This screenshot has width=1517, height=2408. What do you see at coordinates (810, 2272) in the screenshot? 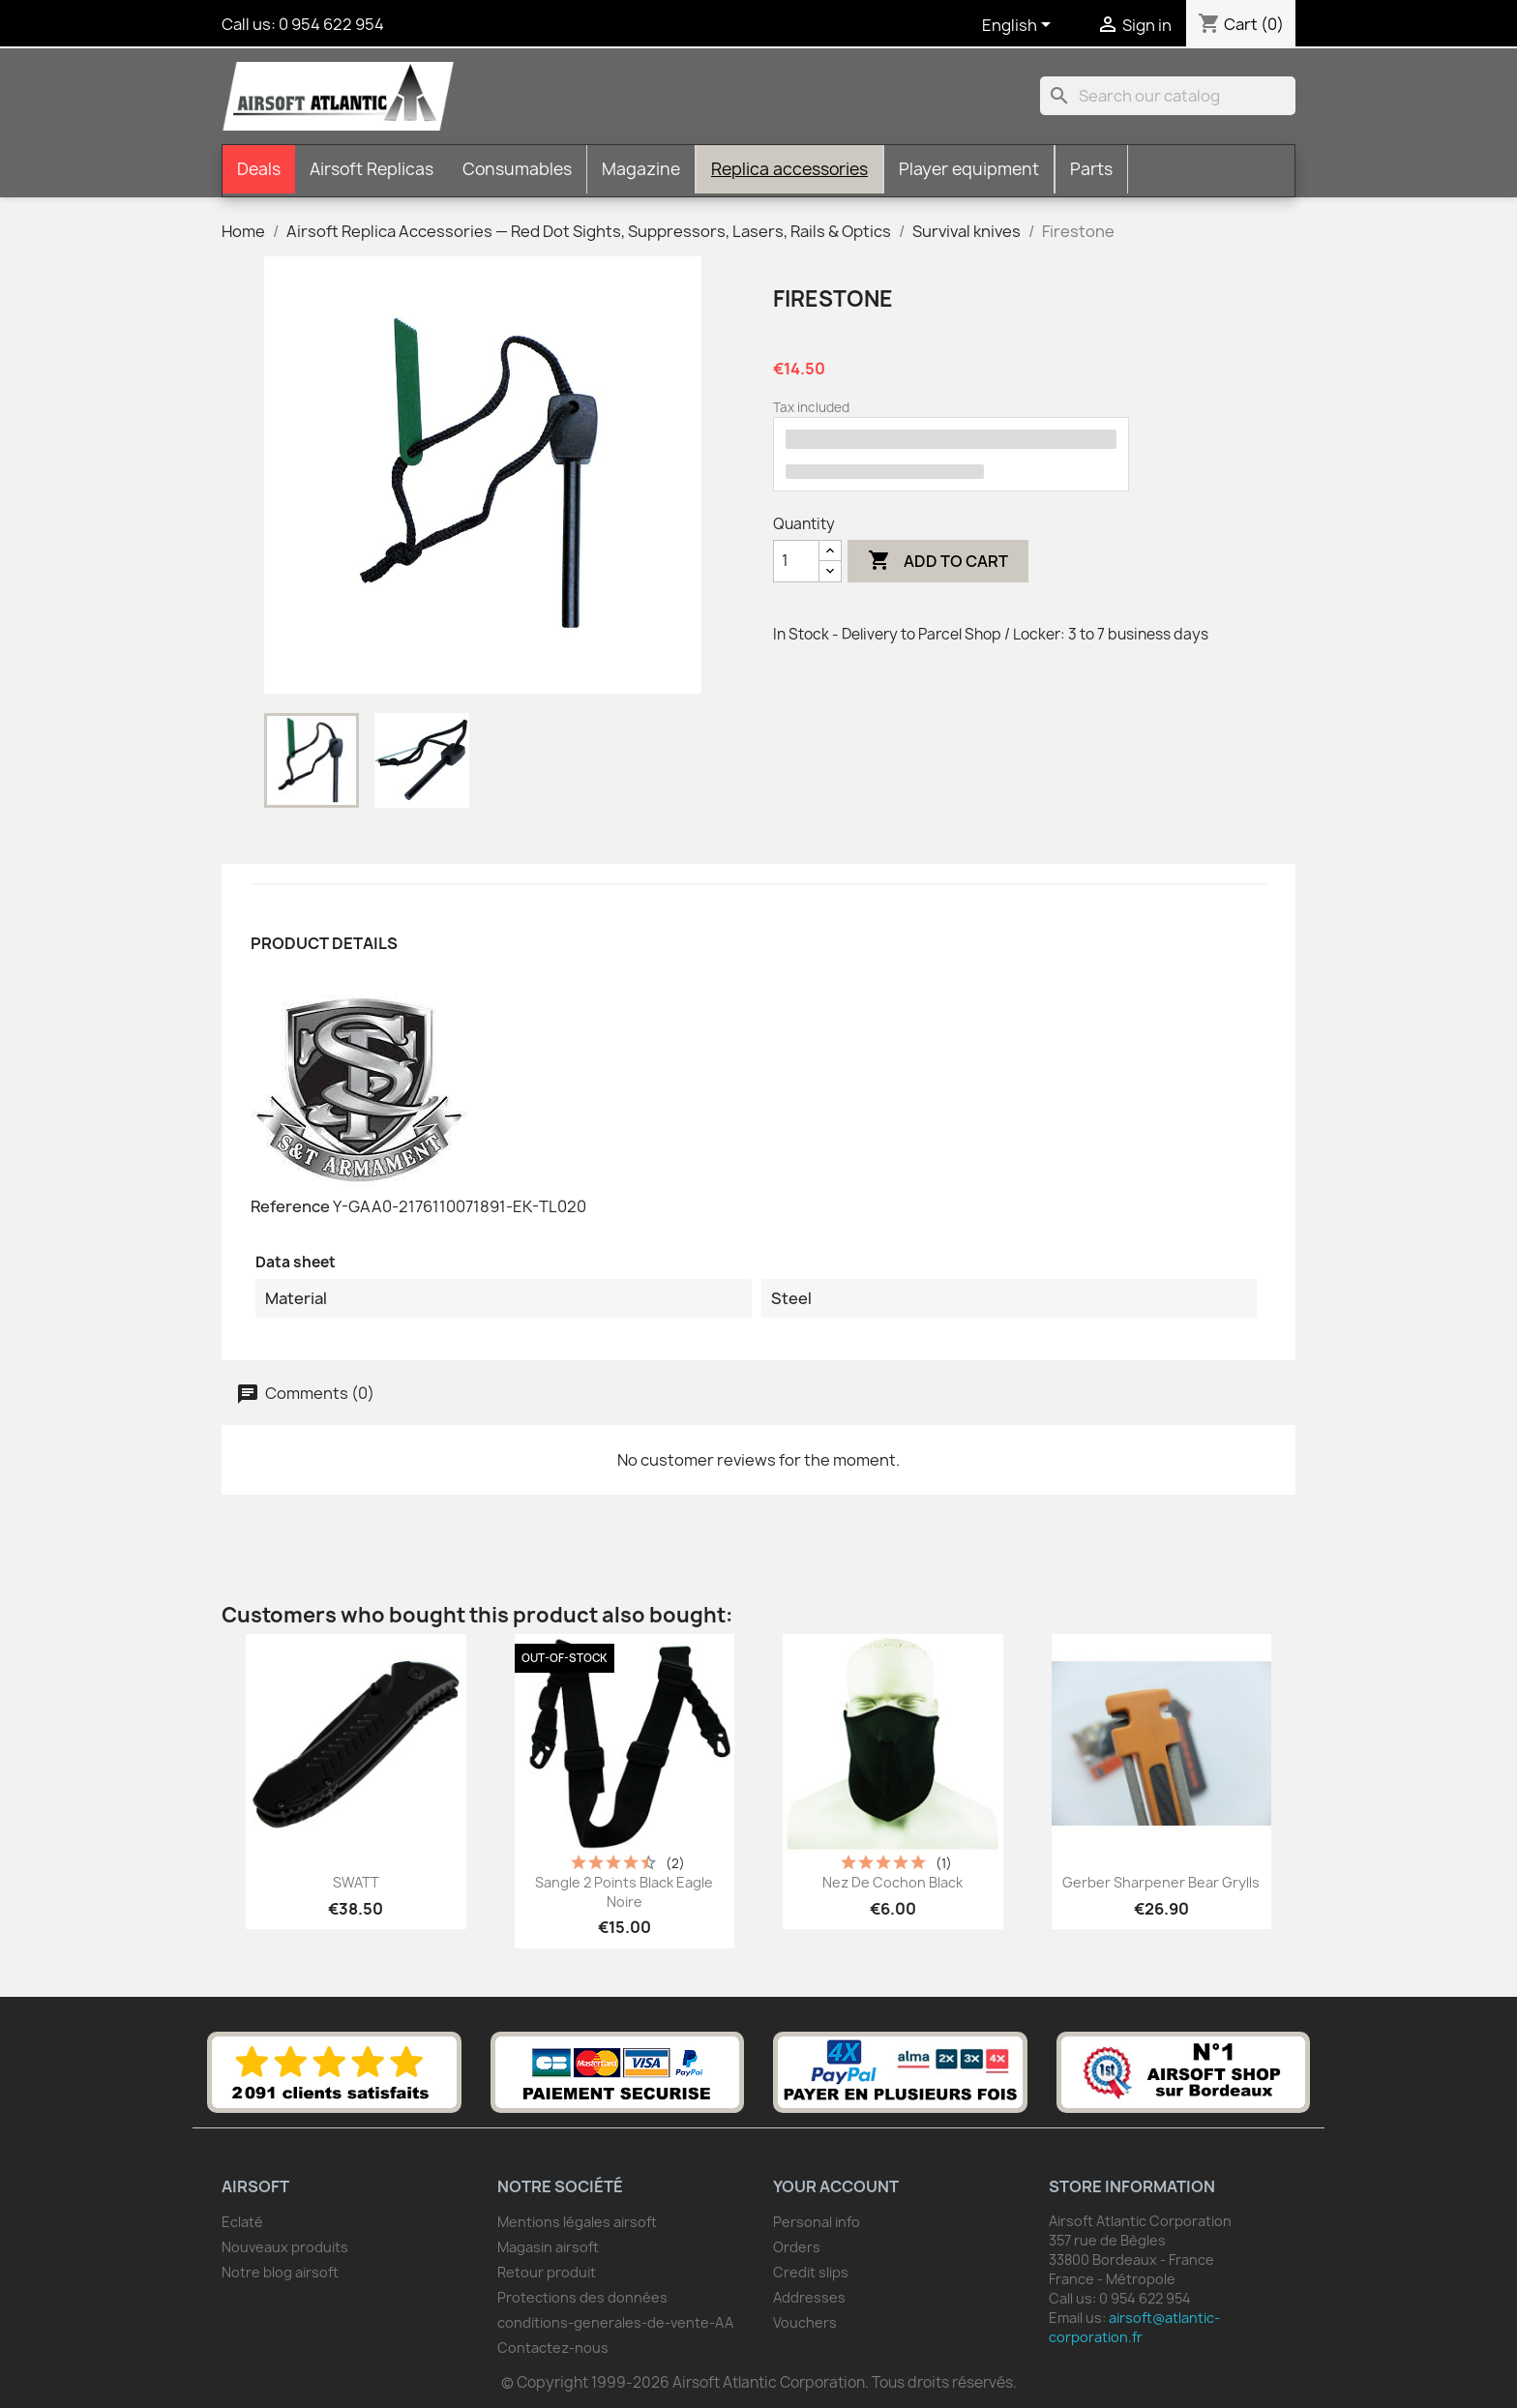
I see `Credit slips` at bounding box center [810, 2272].